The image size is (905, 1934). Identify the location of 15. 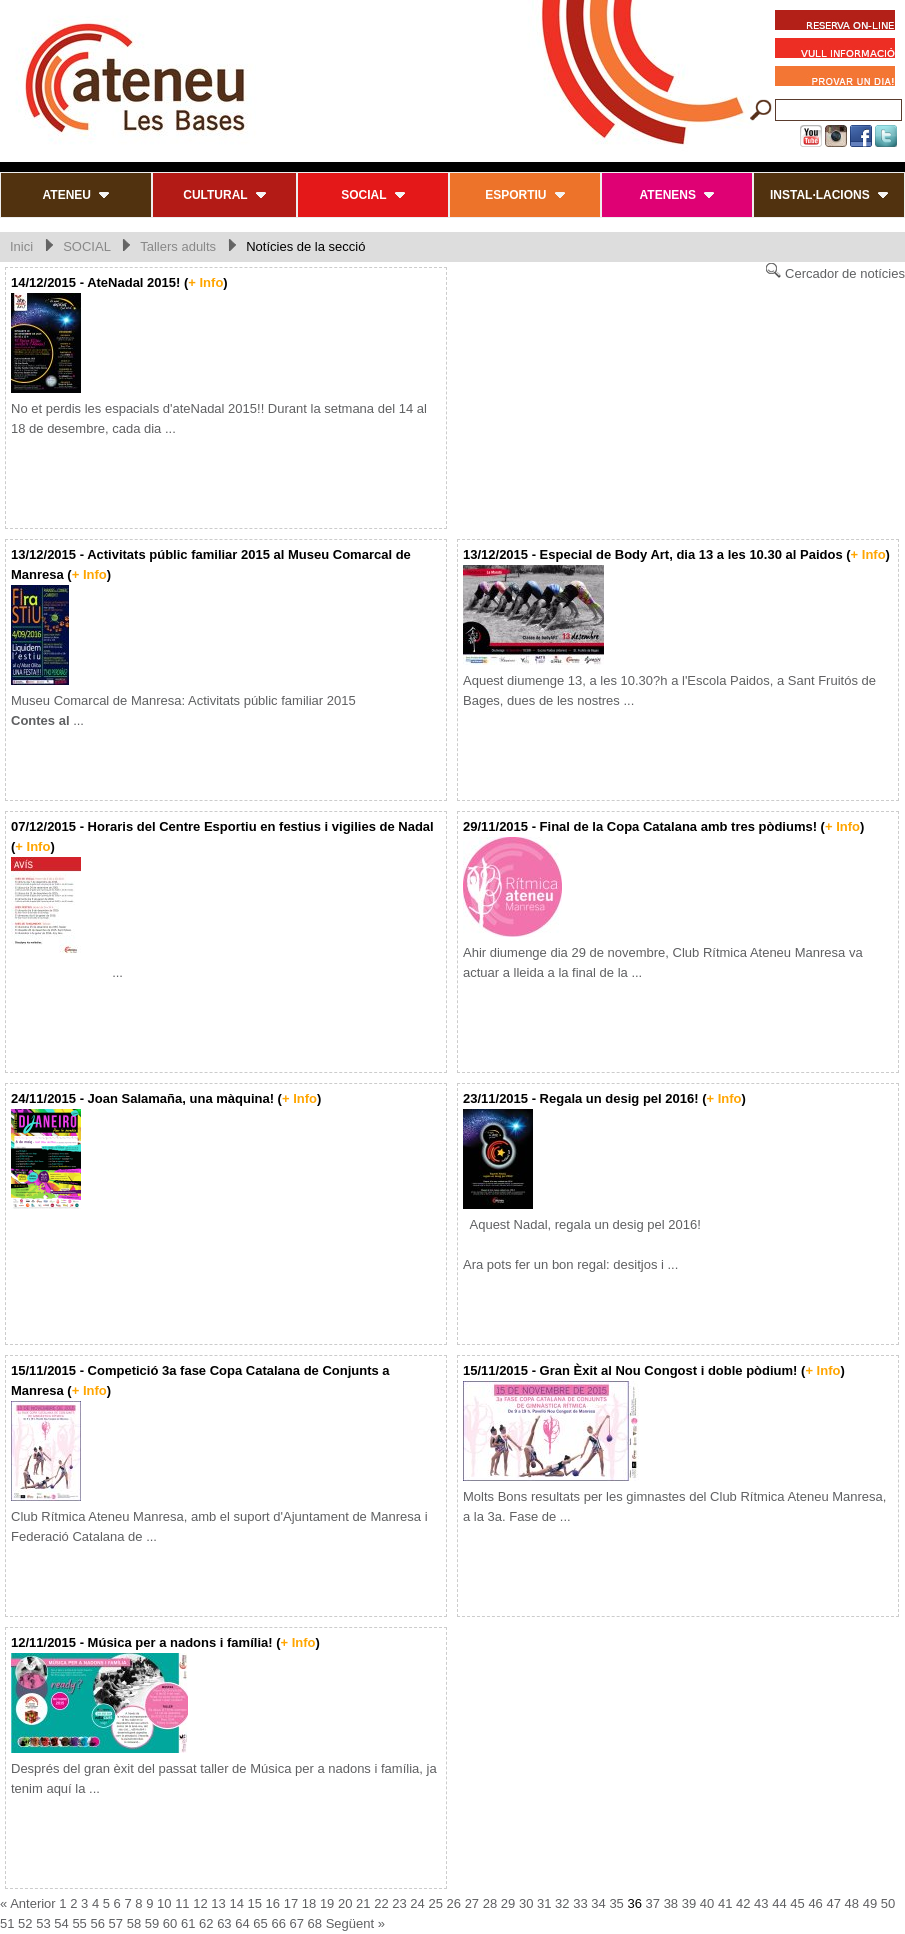
(255, 1903).